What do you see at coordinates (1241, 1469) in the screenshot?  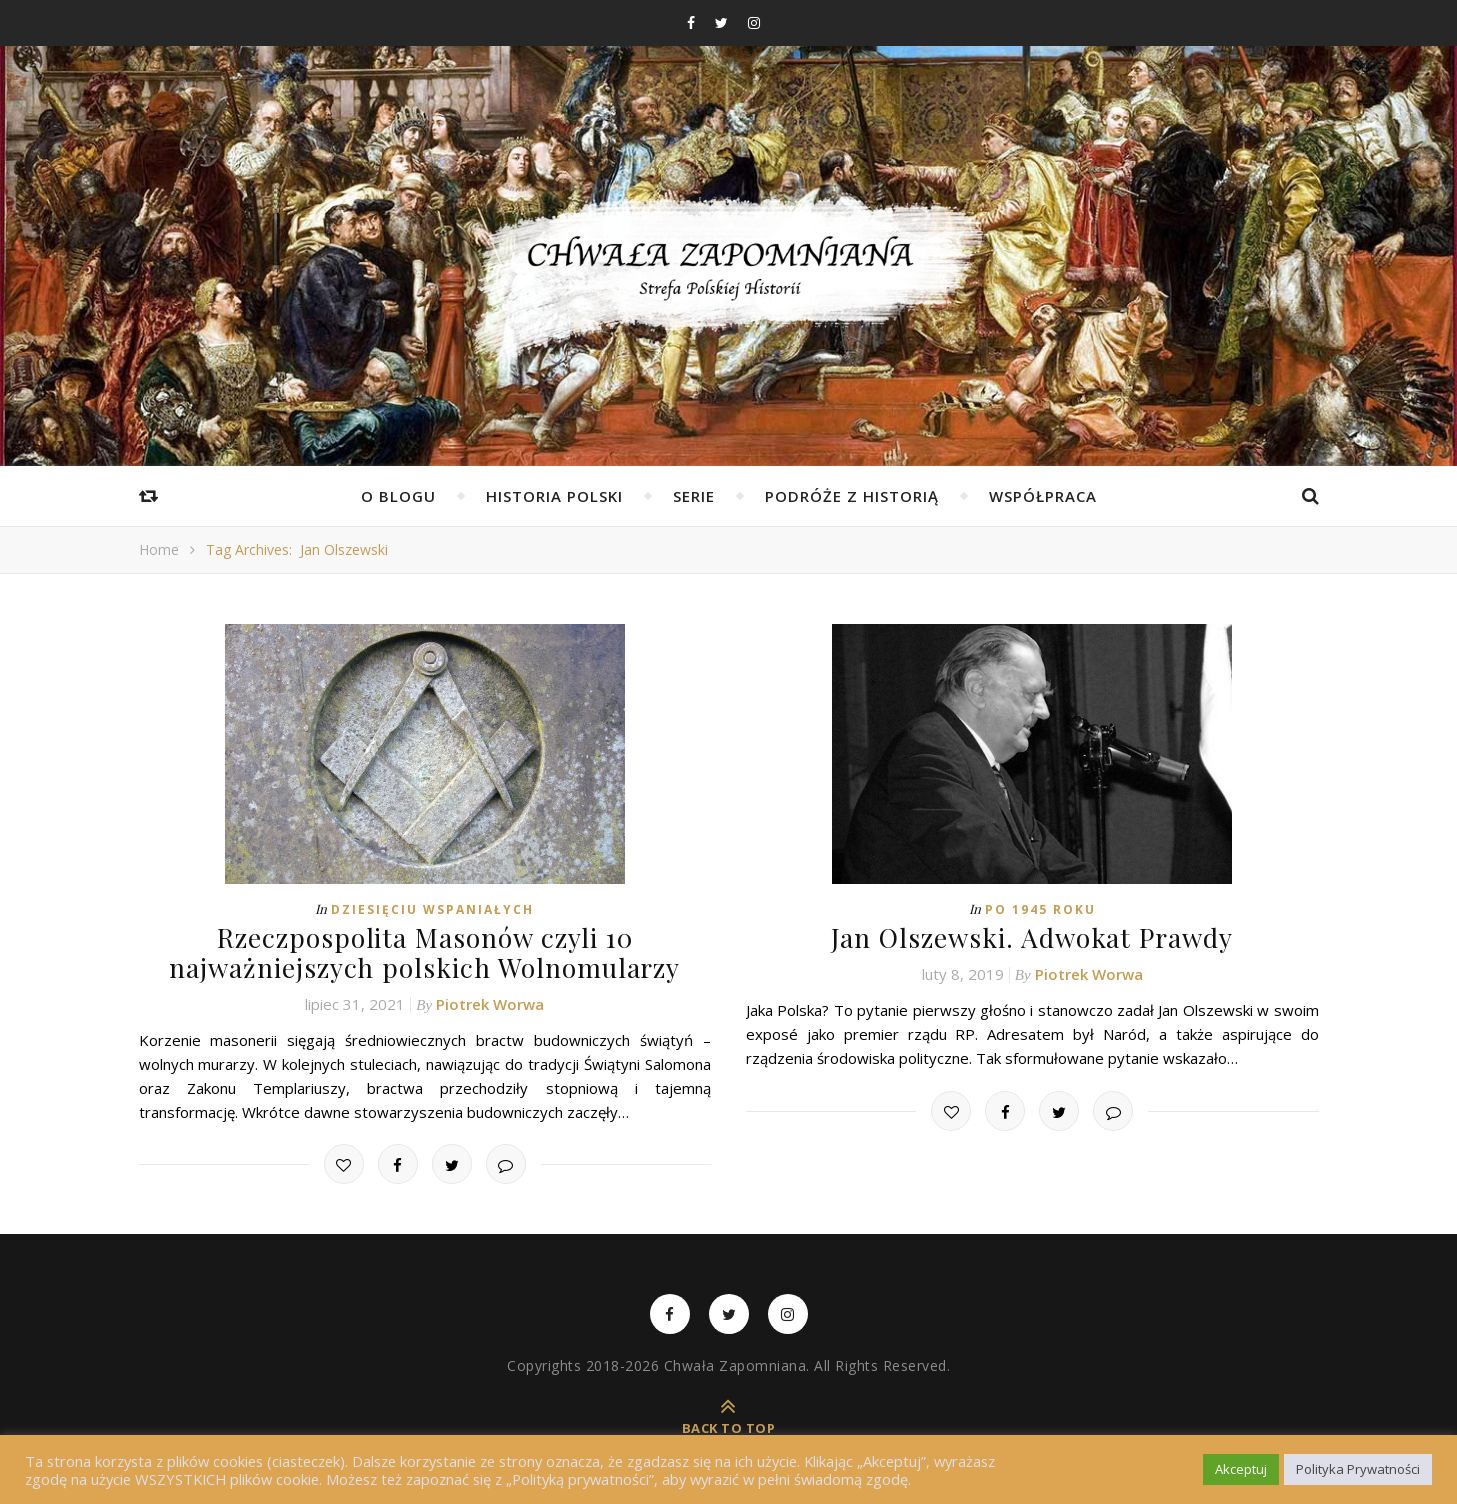 I see `Akceptuj [button]` at bounding box center [1241, 1469].